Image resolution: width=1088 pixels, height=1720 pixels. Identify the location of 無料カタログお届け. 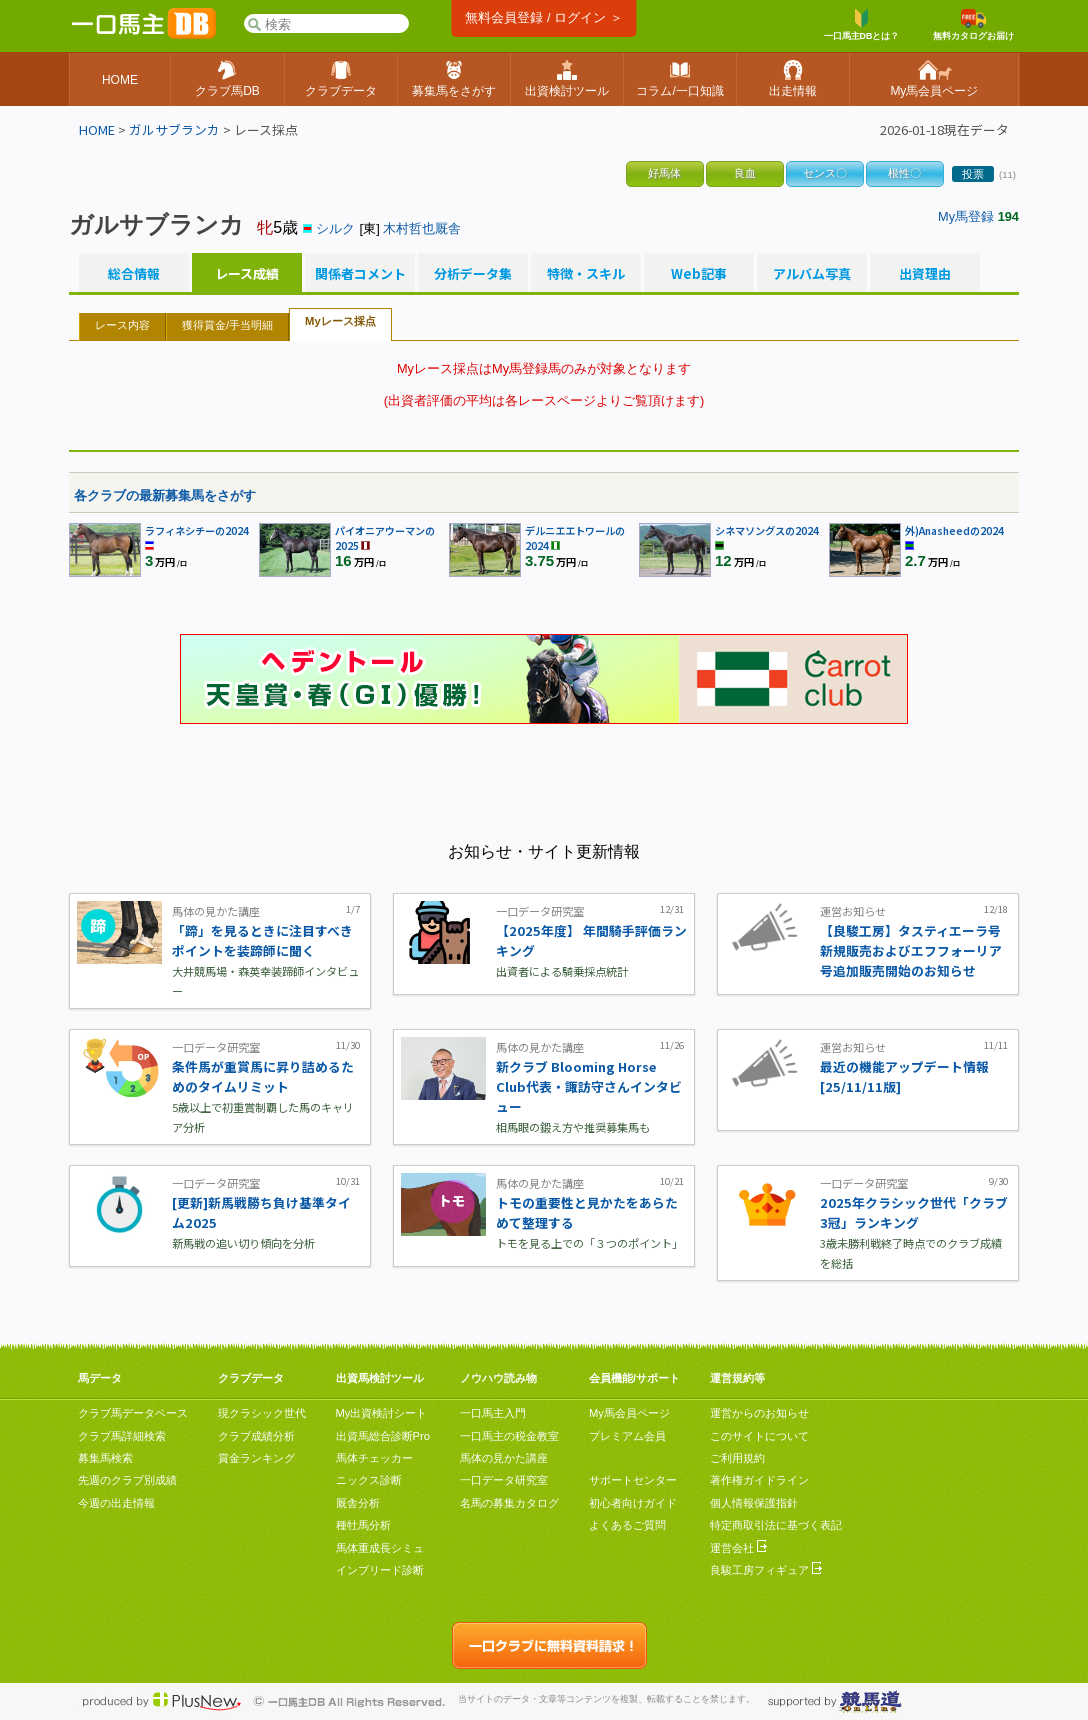
(973, 25).